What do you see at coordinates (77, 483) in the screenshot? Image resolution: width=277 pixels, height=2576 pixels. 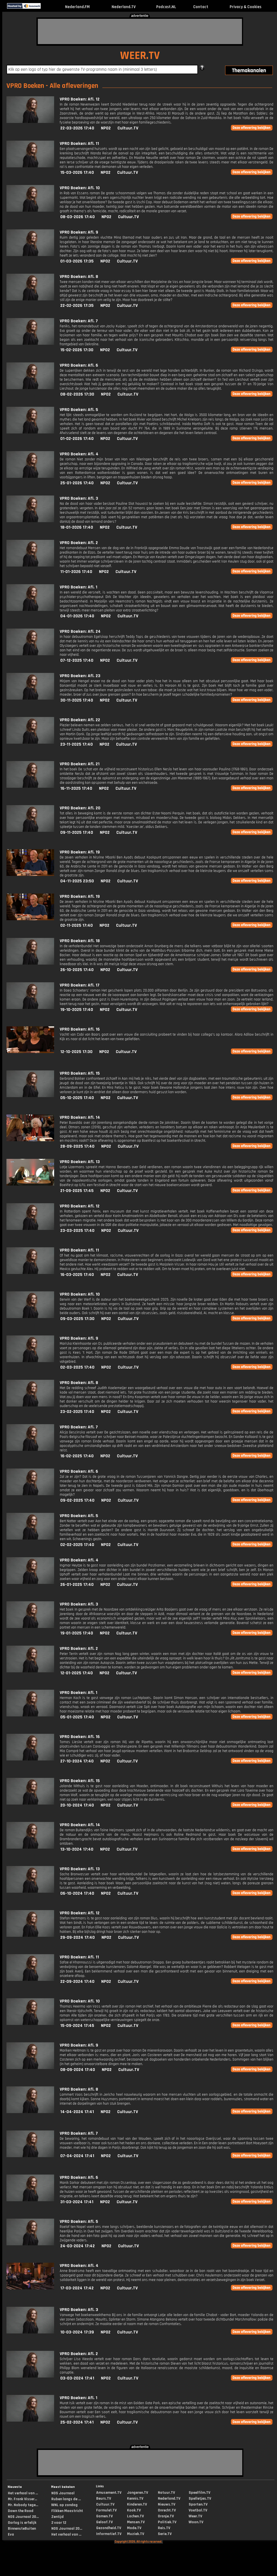 I see `25-01-2026 17:40` at bounding box center [77, 483].